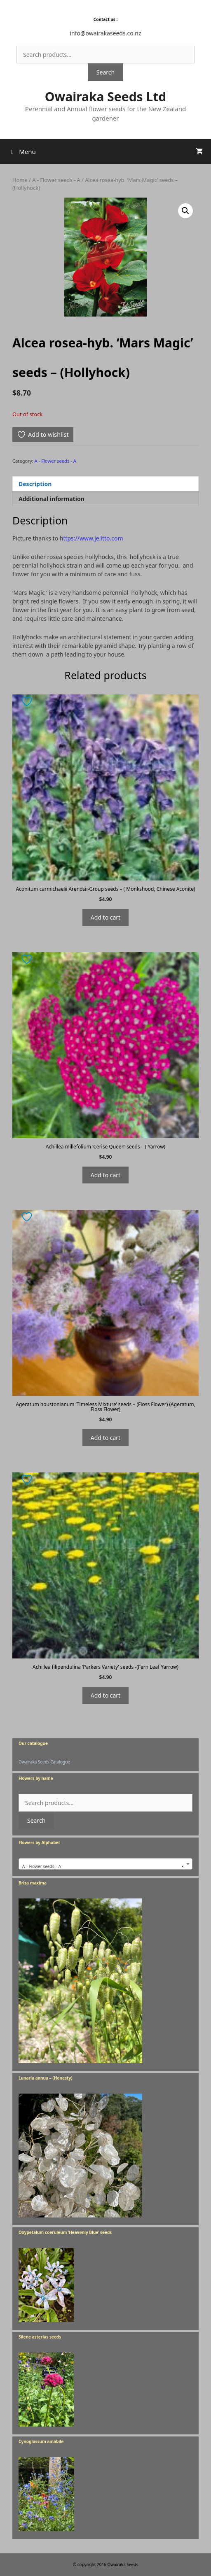  I want to click on Home, so click(20, 180).